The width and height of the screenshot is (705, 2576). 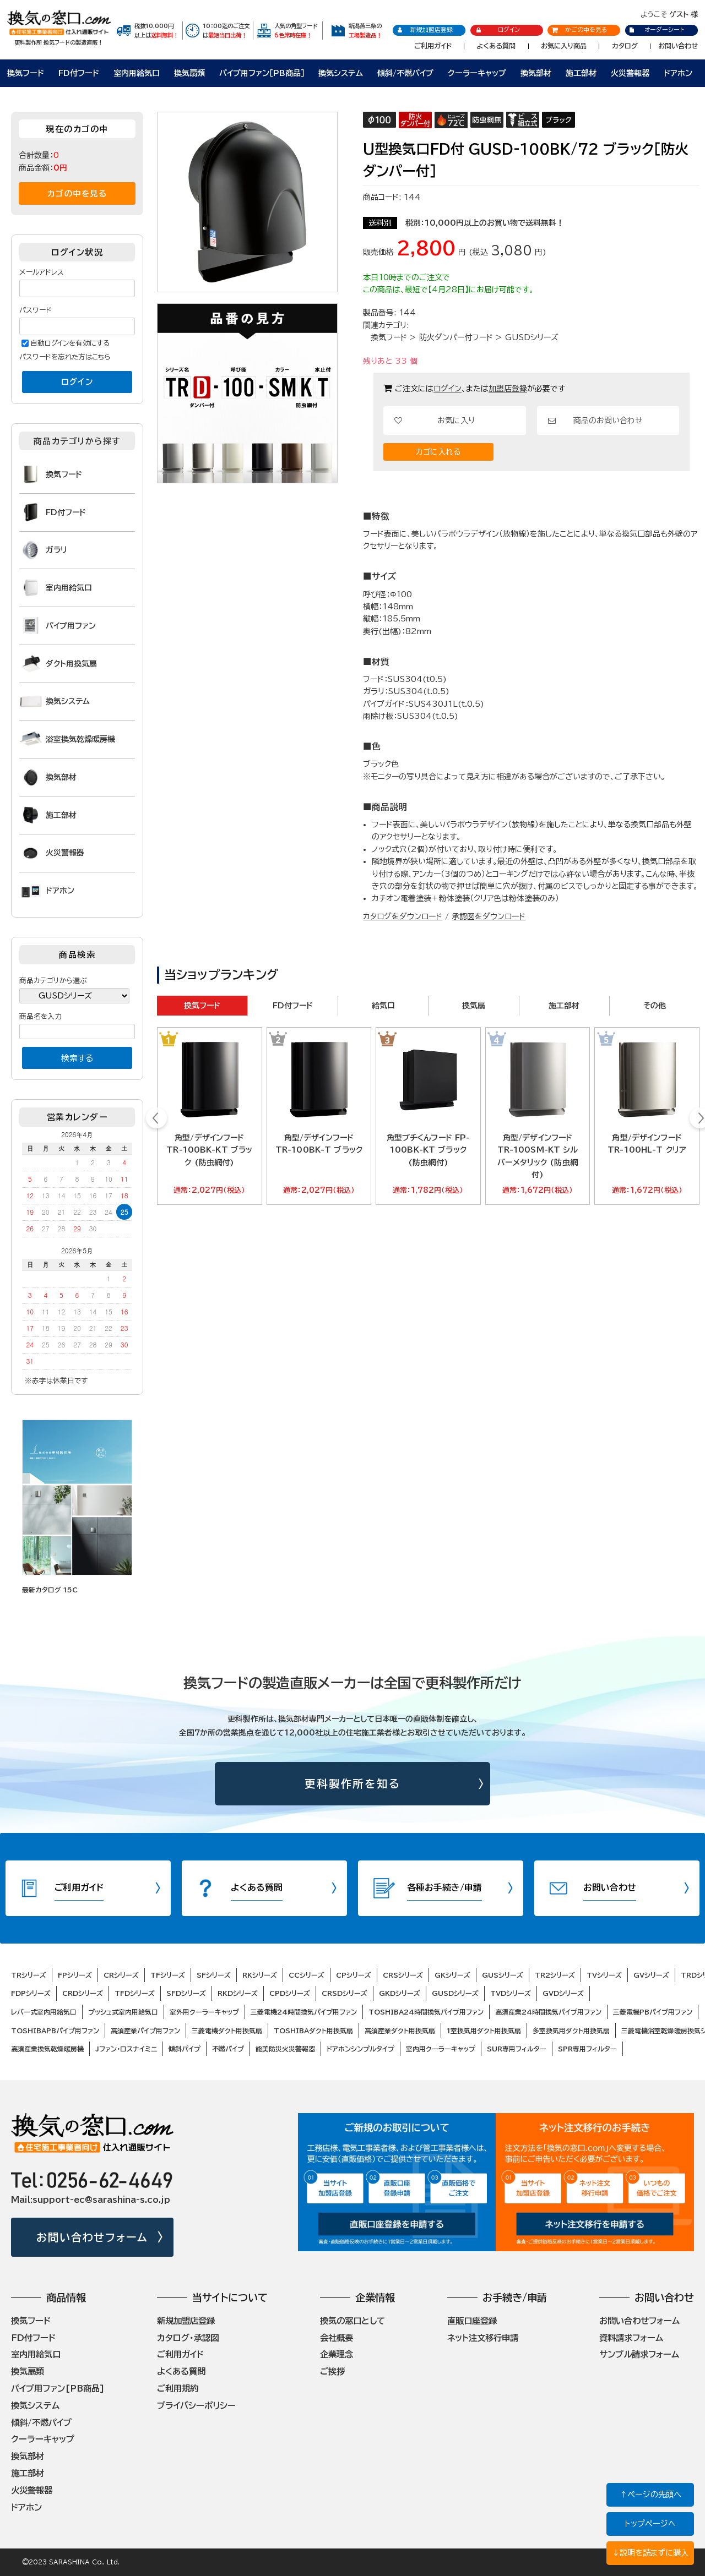 What do you see at coordinates (77, 193) in the screenshot?
I see `カゴの中を見る` at bounding box center [77, 193].